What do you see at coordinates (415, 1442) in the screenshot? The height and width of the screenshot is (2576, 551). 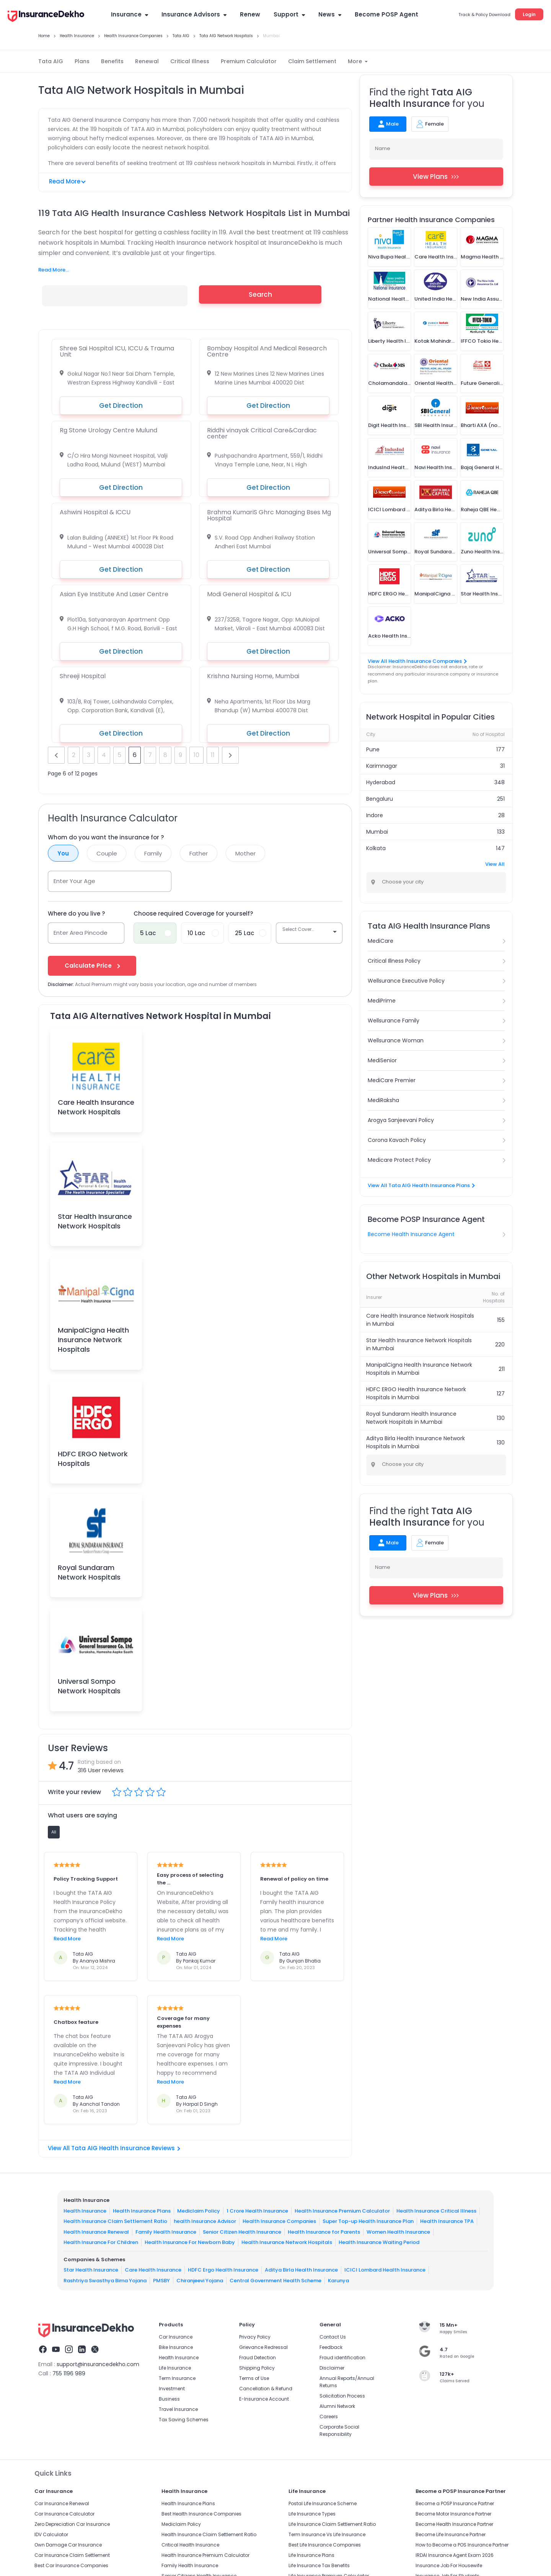 I see `Aditya Birla Health Insurance Network Hospitals in Mumbai` at bounding box center [415, 1442].